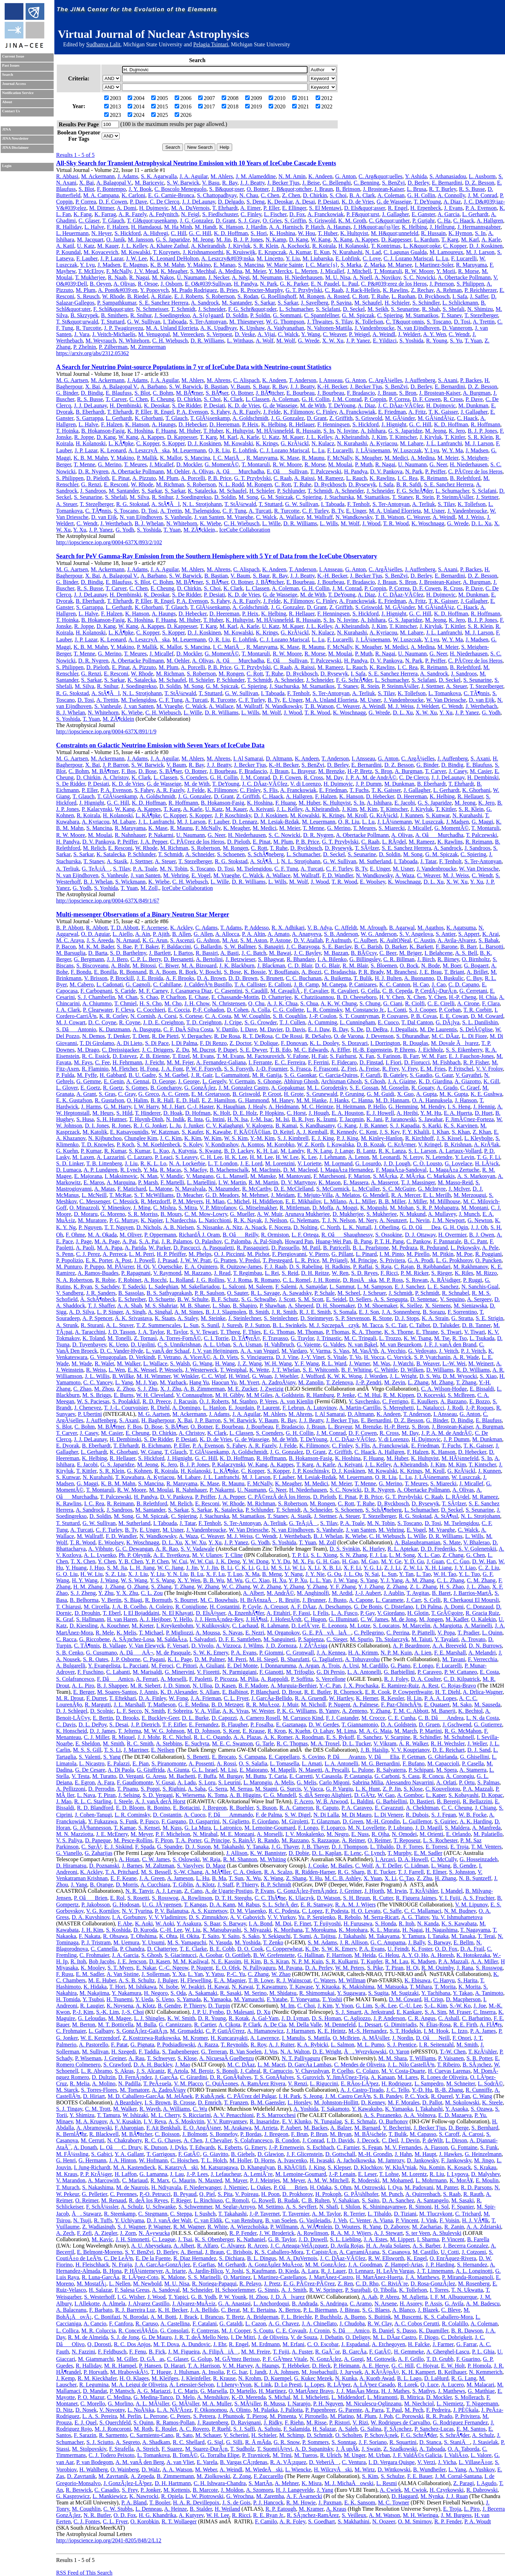  What do you see at coordinates (249, 221) in the screenshot?
I see `S. J. Gray` at bounding box center [249, 221].